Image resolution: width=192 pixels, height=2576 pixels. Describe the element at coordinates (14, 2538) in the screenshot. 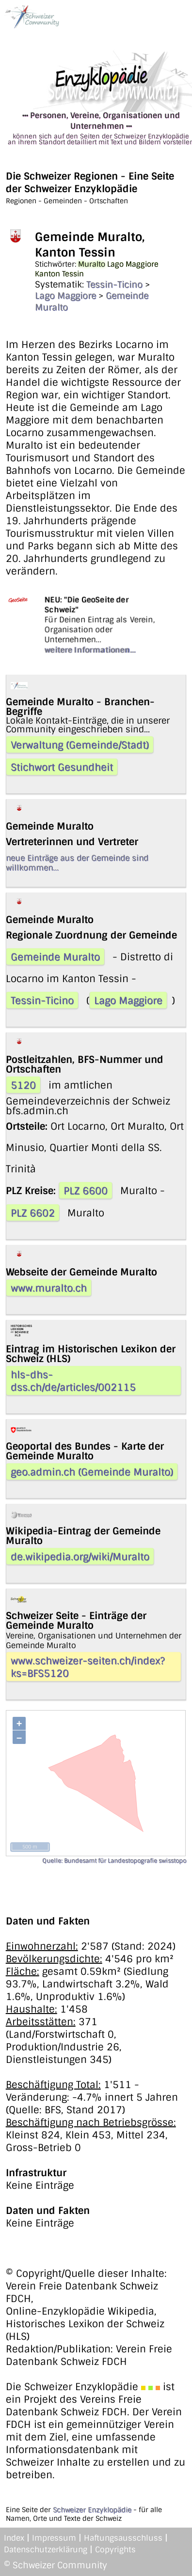

I see `Index` at that location.